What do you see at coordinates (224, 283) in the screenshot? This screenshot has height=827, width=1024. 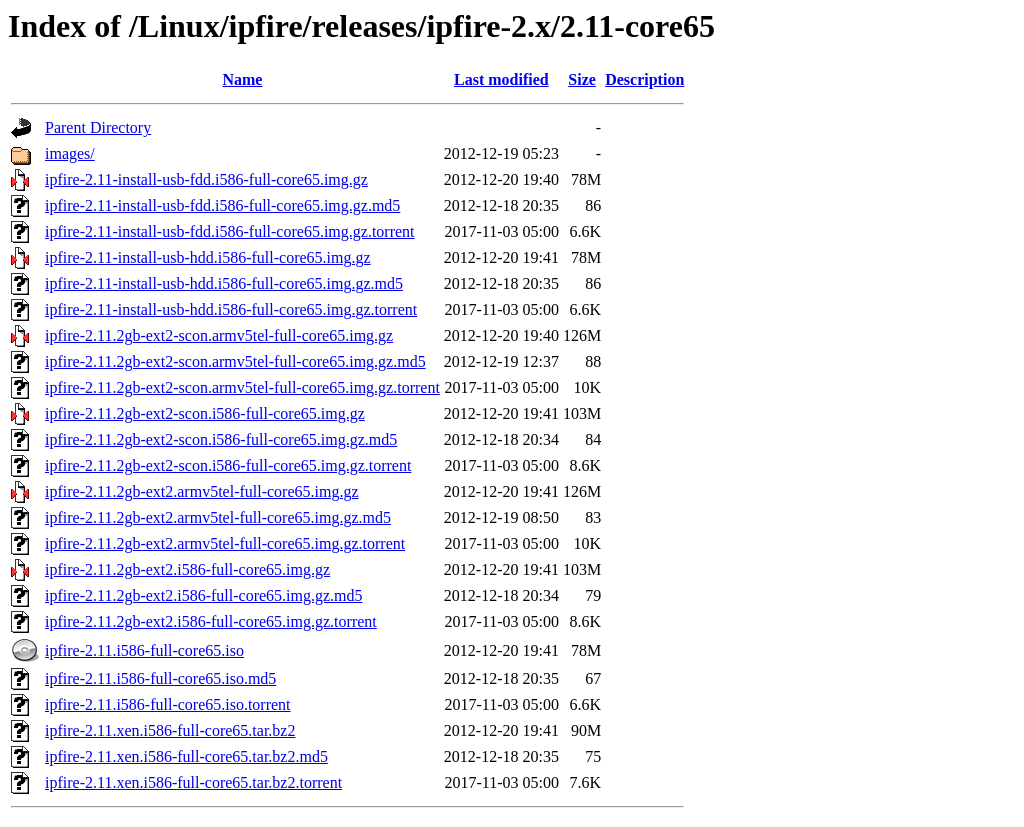 I see `ipfire-2.11-install-usb-hdd.i586-full-core65.img.gz.md5` at bounding box center [224, 283].